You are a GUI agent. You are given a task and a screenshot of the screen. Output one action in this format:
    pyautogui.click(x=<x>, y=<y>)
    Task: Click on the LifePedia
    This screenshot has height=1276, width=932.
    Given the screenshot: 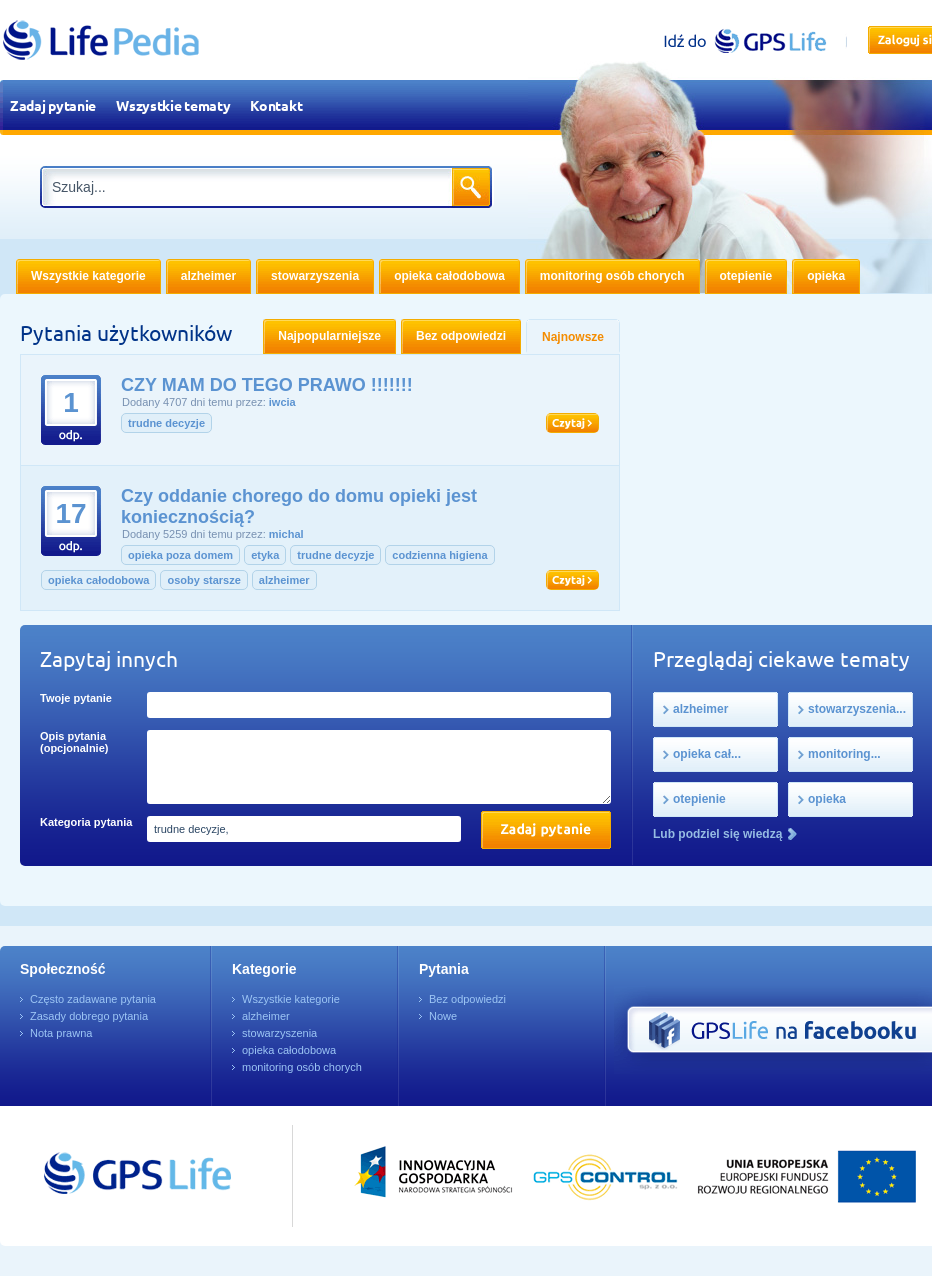 What is the action you would take?
    pyautogui.click(x=101, y=40)
    